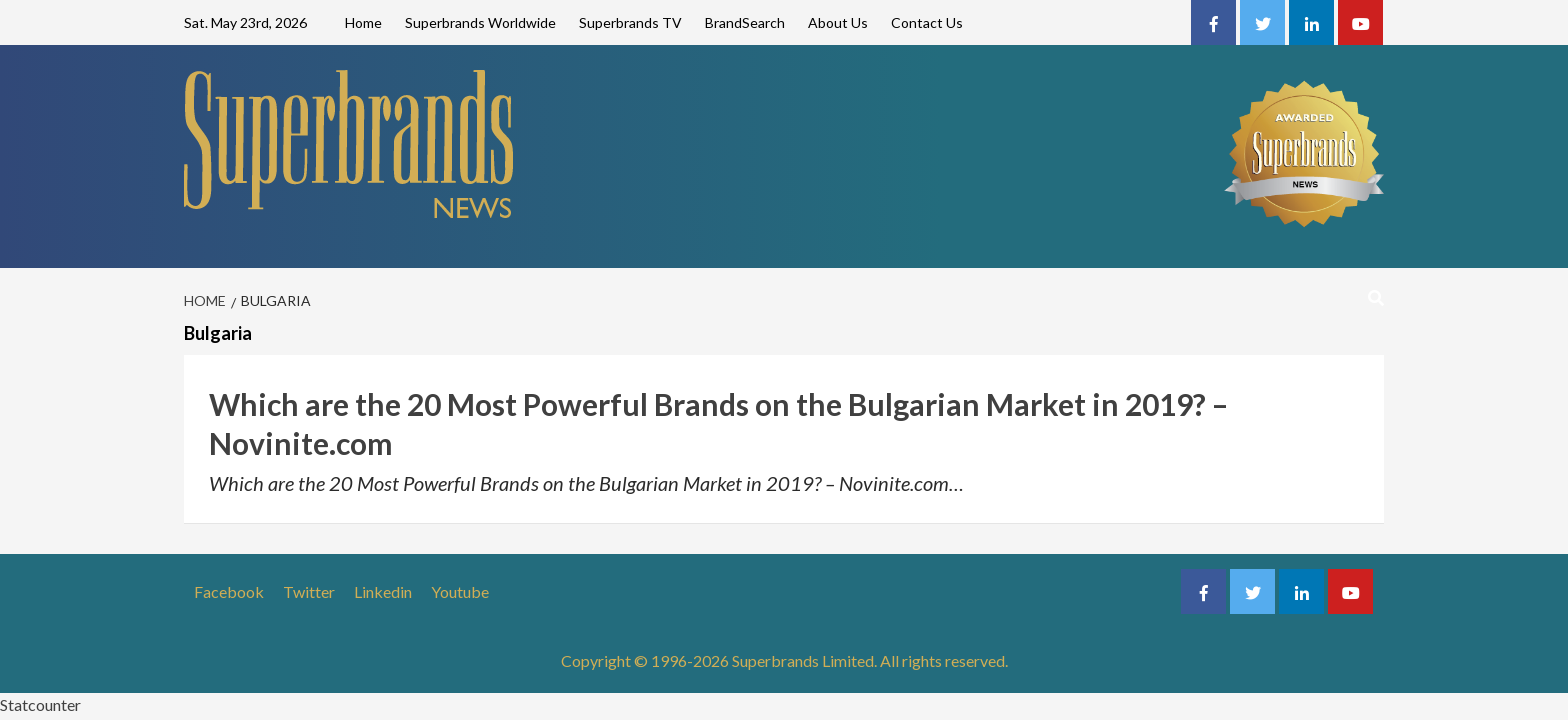  I want to click on About Us, so click(838, 22).